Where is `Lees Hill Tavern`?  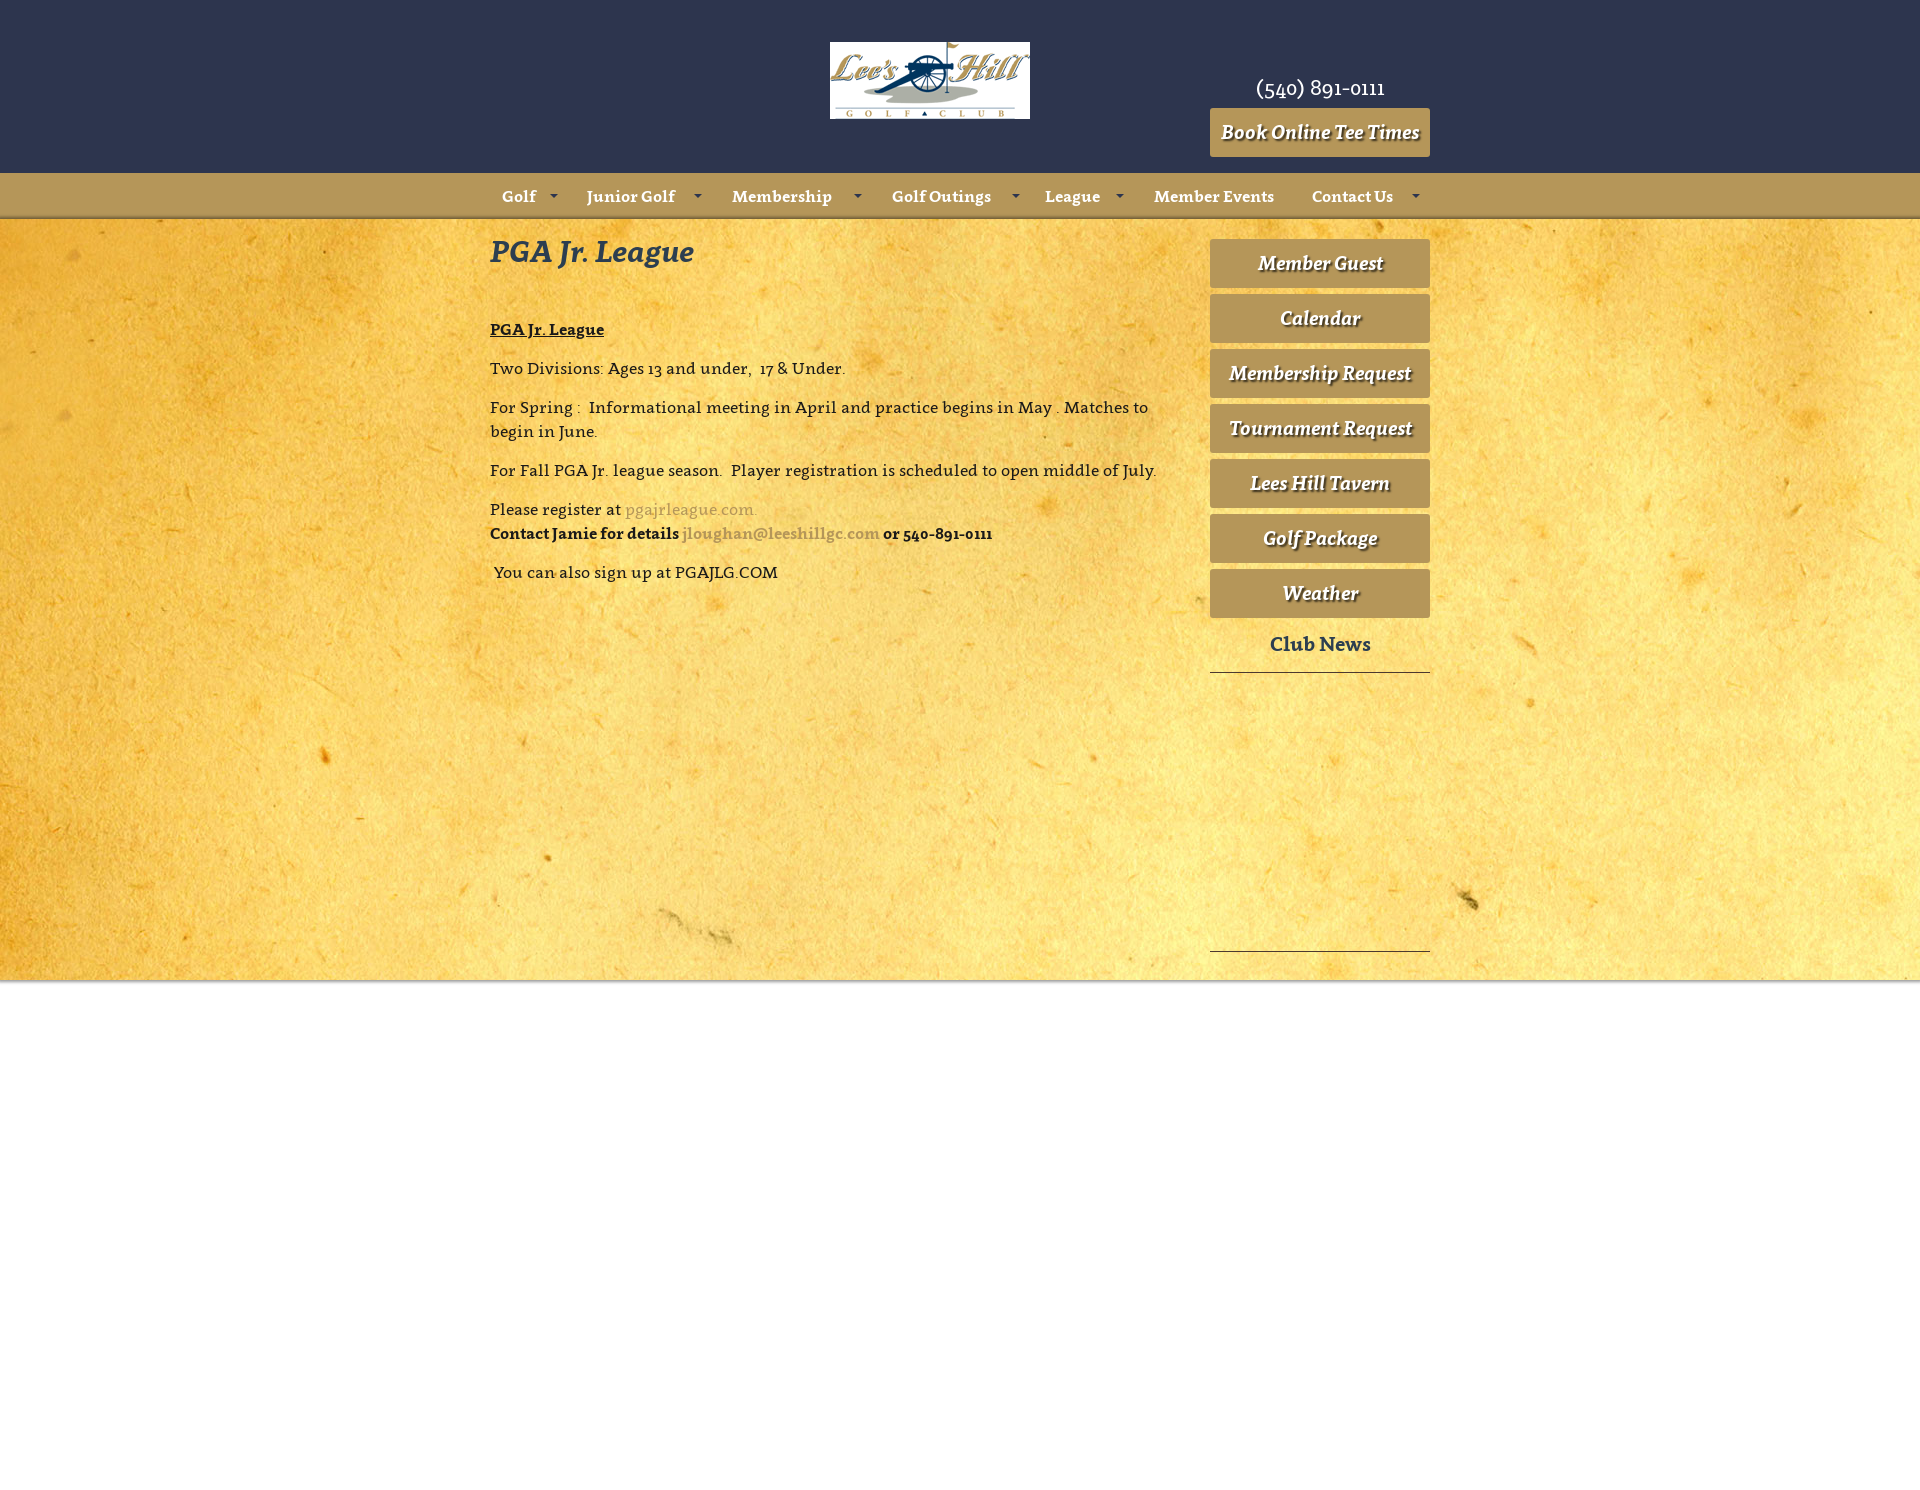
Lees Hill Tavern is located at coordinates (1320, 993).